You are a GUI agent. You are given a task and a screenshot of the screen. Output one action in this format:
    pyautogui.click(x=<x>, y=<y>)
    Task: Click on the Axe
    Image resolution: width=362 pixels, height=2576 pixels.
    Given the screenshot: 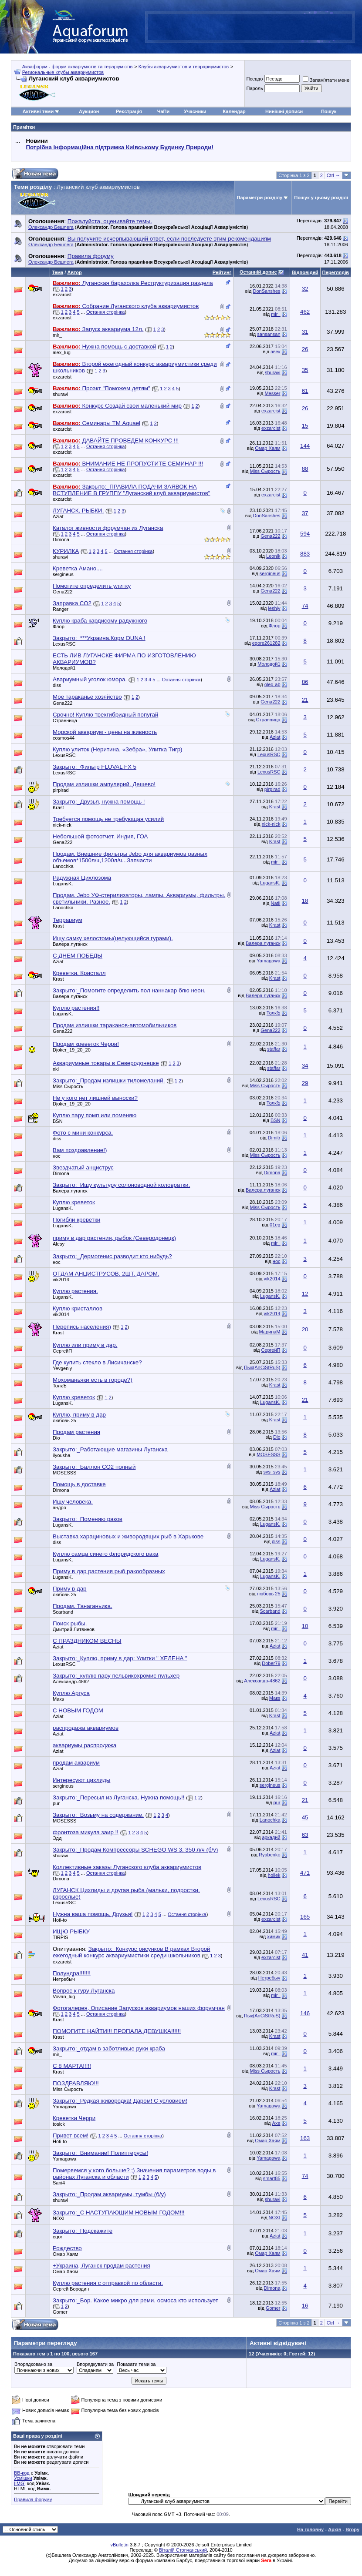 What is the action you would take?
    pyautogui.click(x=276, y=2123)
    